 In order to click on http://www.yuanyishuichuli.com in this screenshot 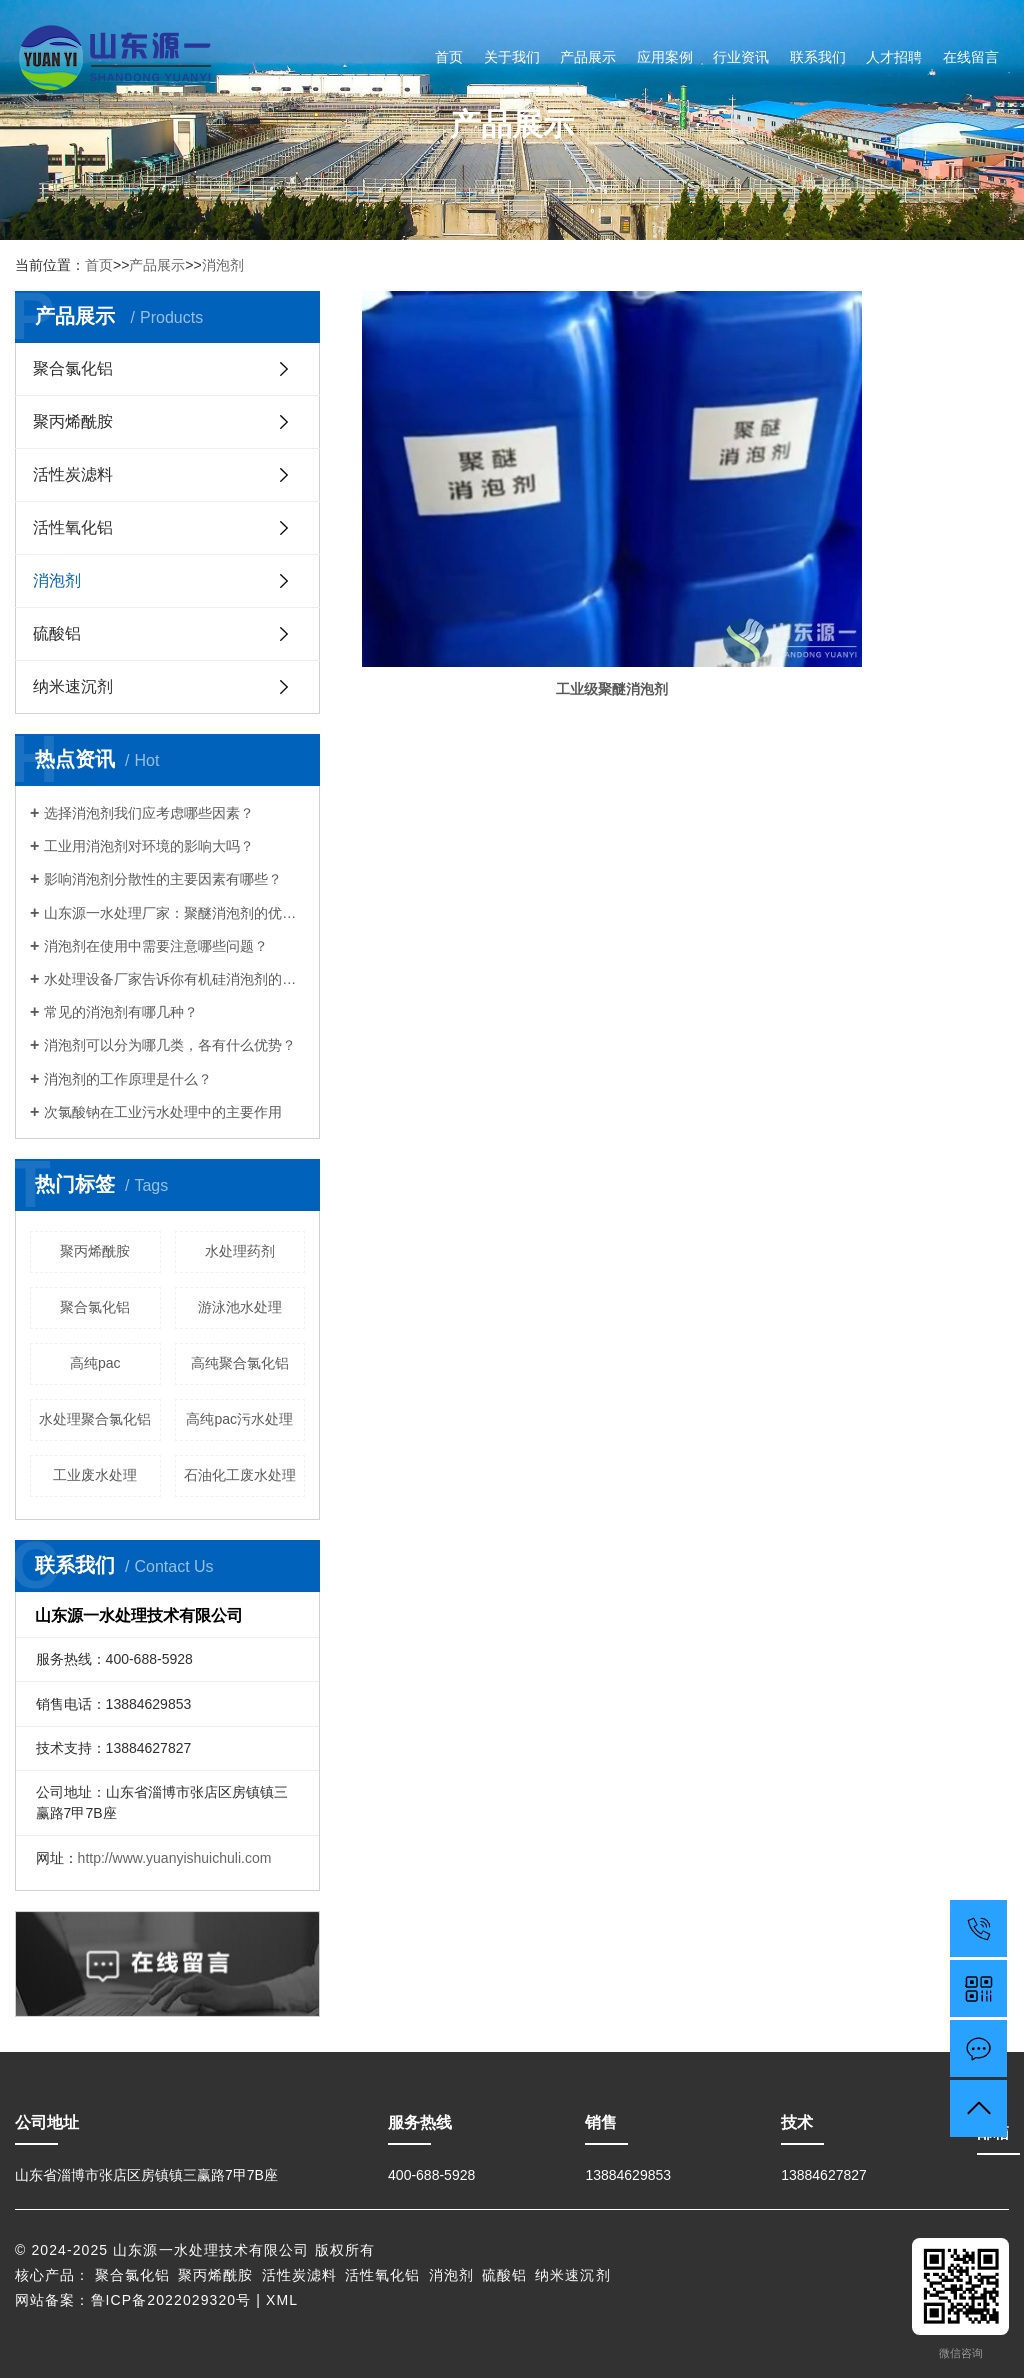, I will do `click(175, 1858)`.